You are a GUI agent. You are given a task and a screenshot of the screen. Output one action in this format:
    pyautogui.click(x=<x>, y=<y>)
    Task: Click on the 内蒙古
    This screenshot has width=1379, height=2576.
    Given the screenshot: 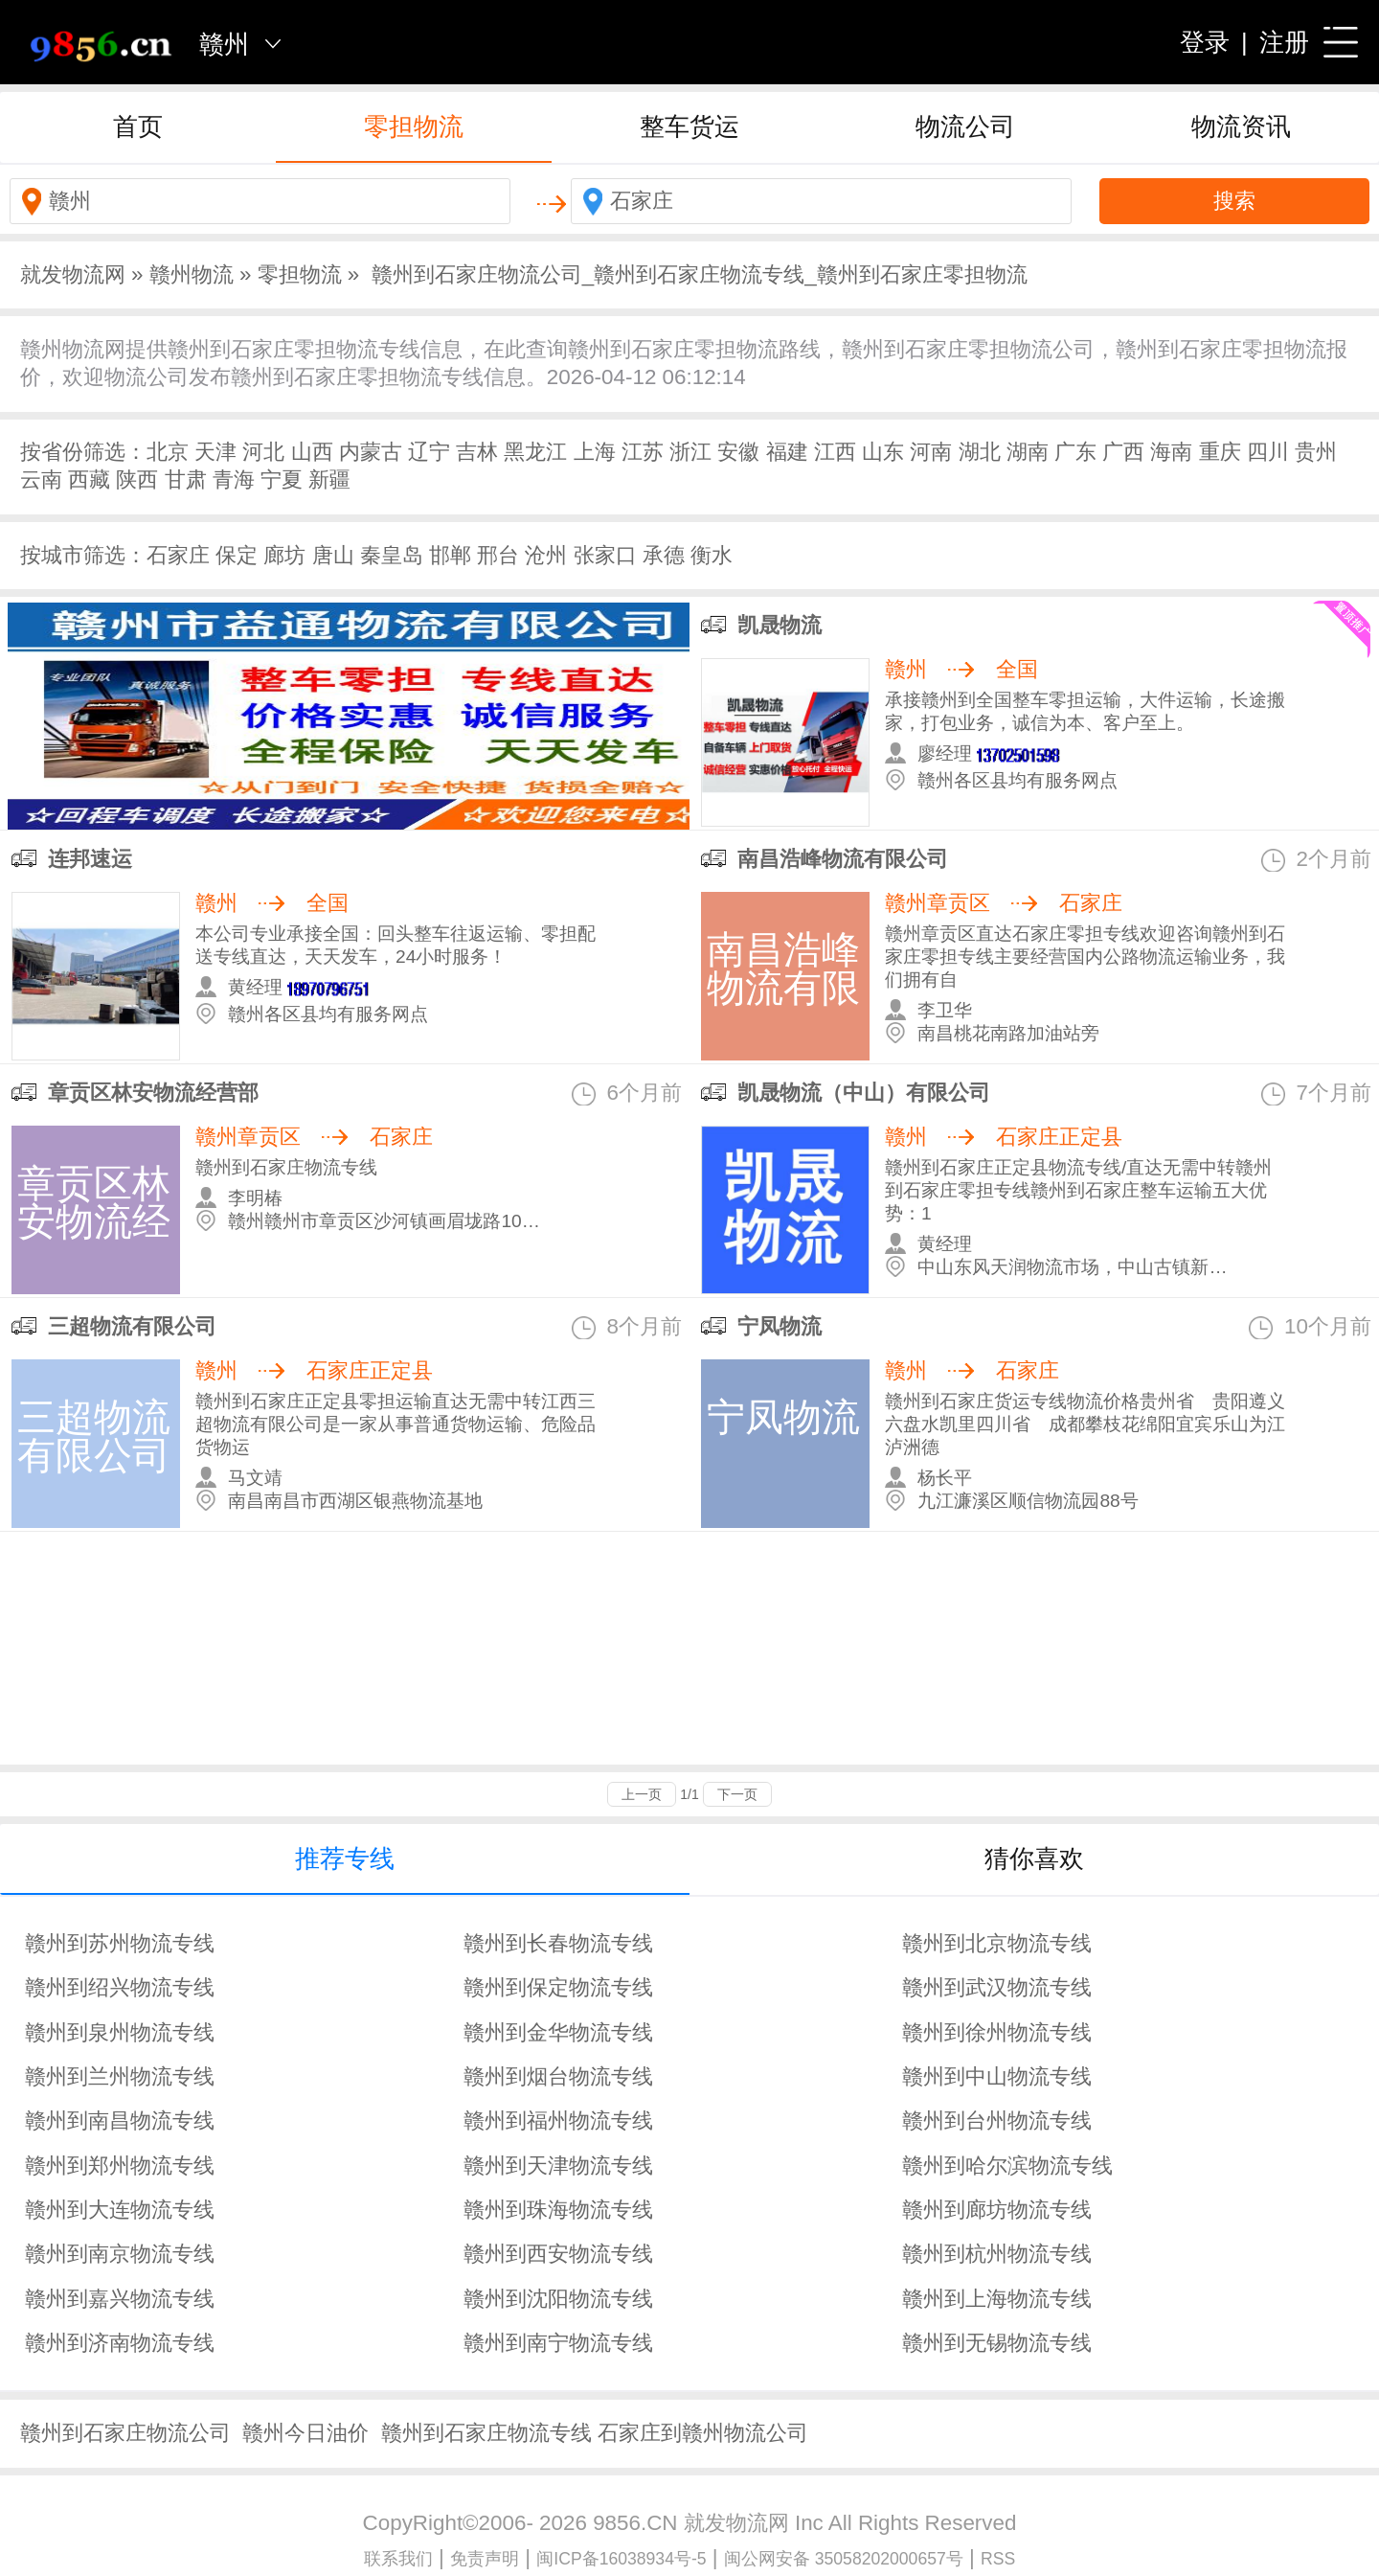 What is the action you would take?
    pyautogui.click(x=370, y=452)
    